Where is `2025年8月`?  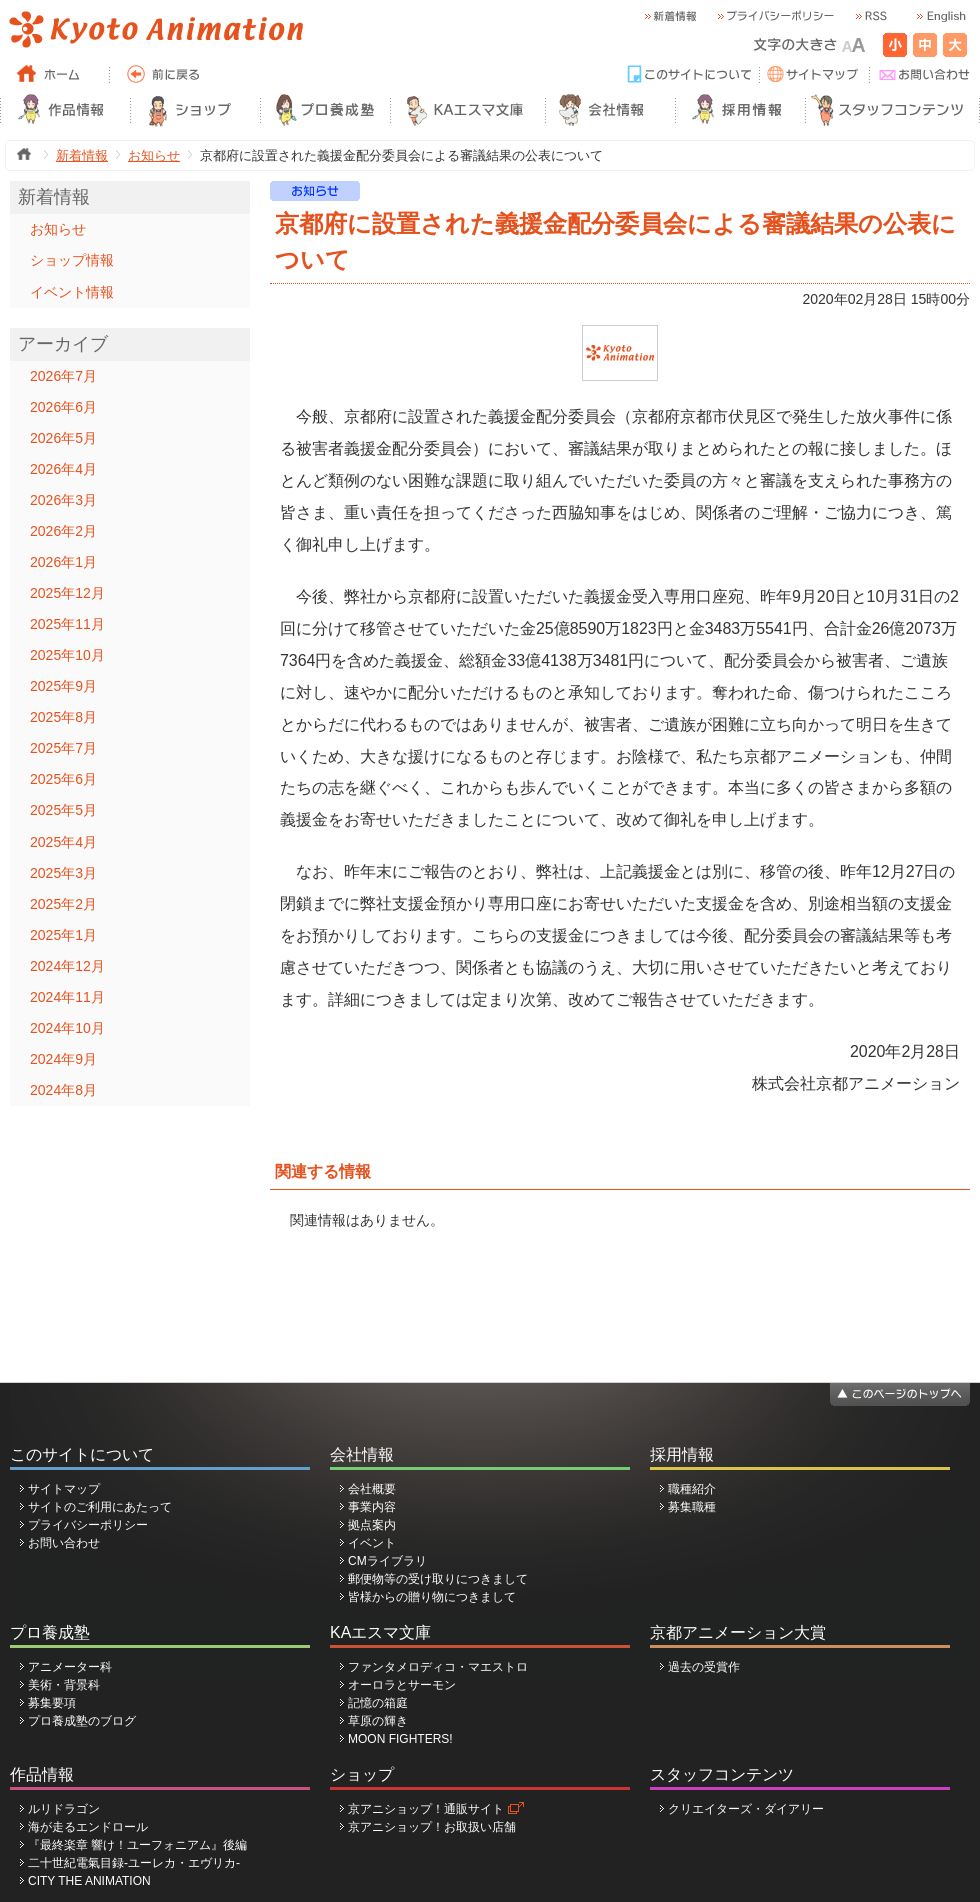 2025年8月 is located at coordinates (63, 717).